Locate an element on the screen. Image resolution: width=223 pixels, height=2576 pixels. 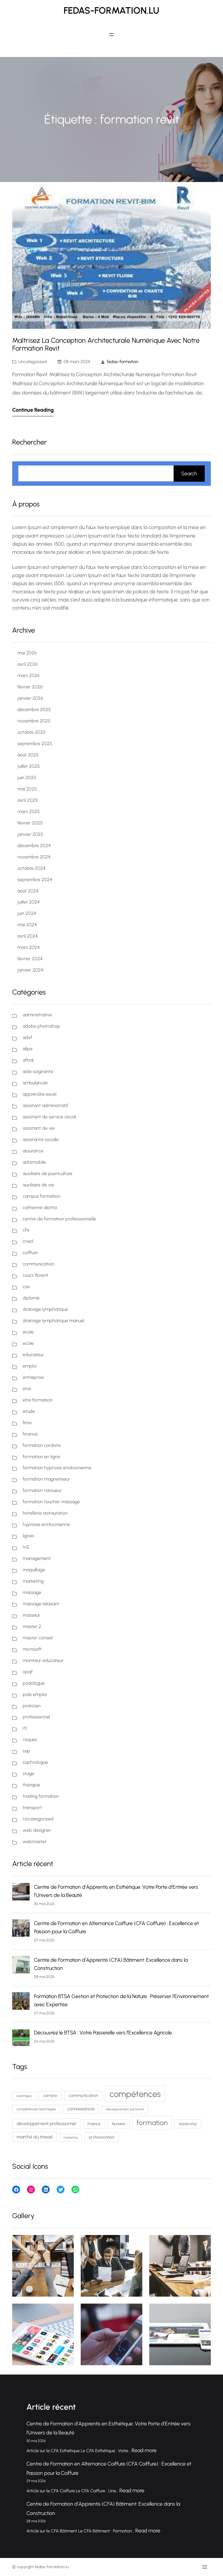
Maîtrisez la Conception Architecturale Numérique avec Notre Formation Revit is located at coordinates (105, 344).